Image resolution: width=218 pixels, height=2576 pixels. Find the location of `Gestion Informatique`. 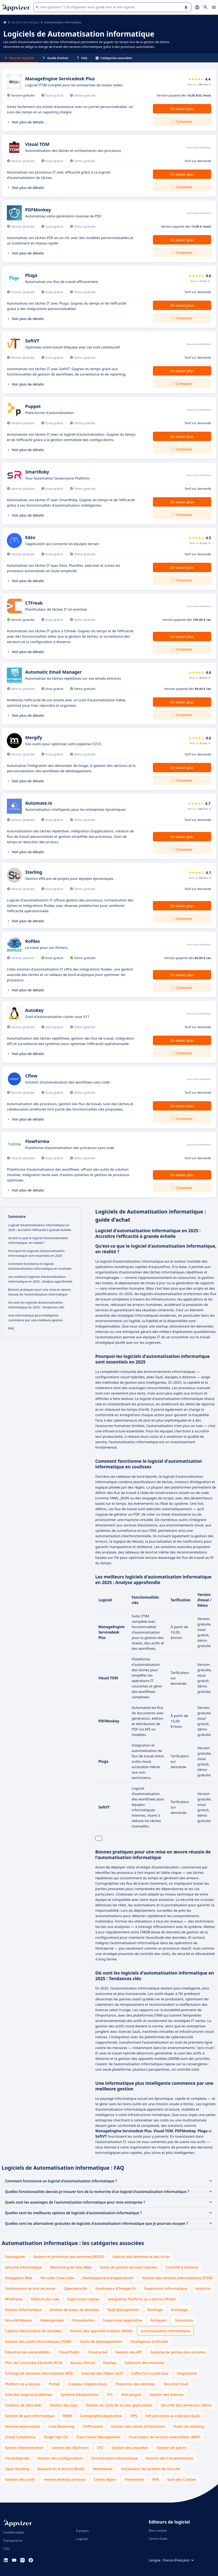

Gestion Informatique is located at coordinates (23, 2309).